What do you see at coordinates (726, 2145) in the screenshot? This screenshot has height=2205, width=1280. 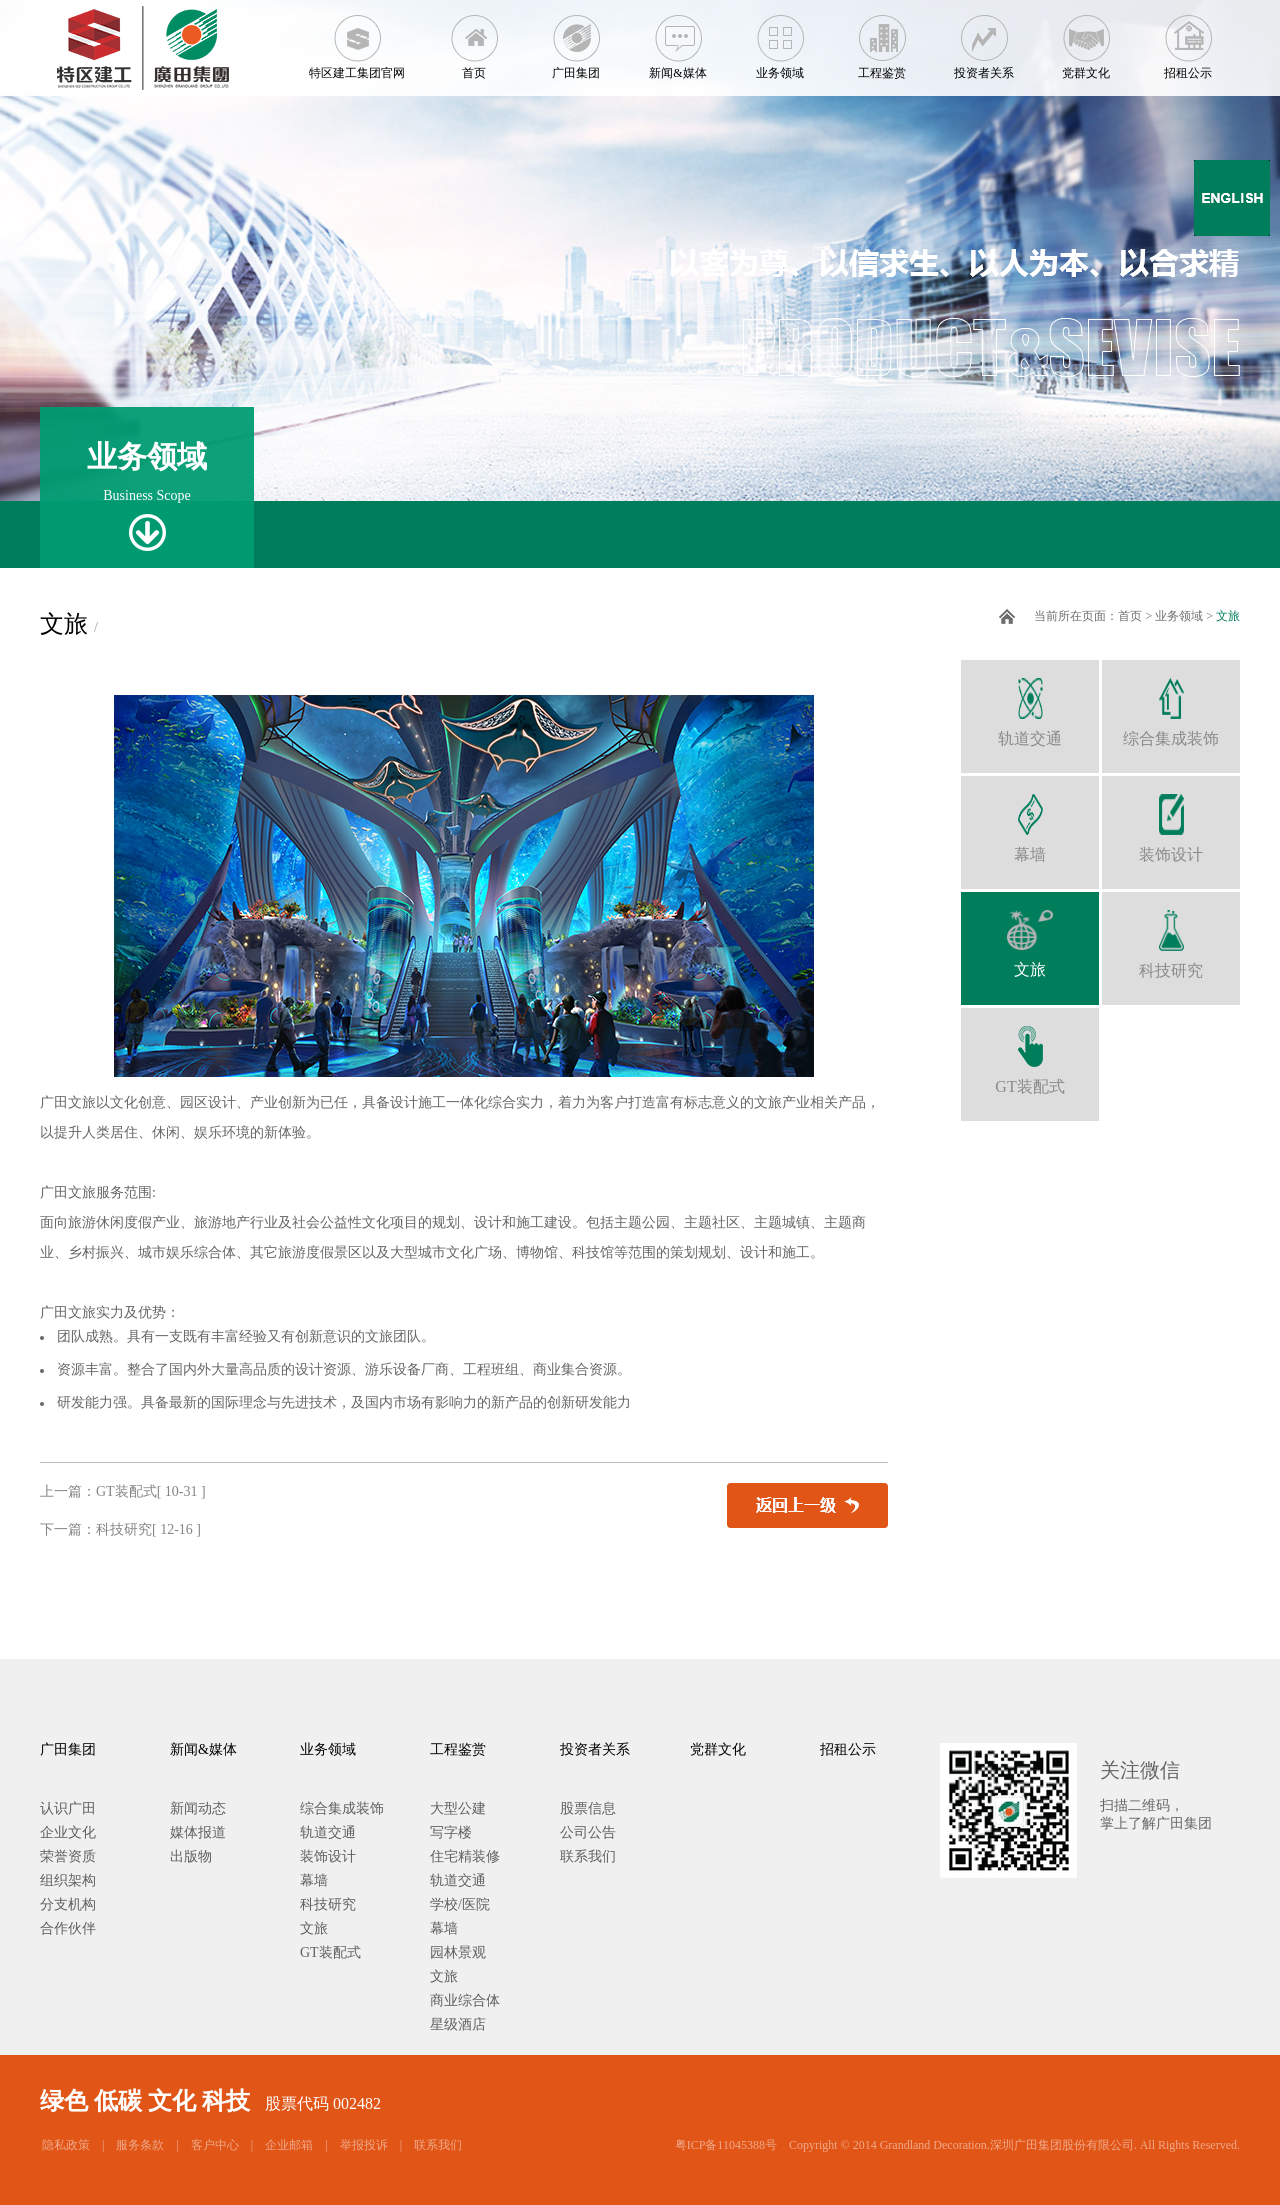 I see `粤ICP备11045388号` at bounding box center [726, 2145].